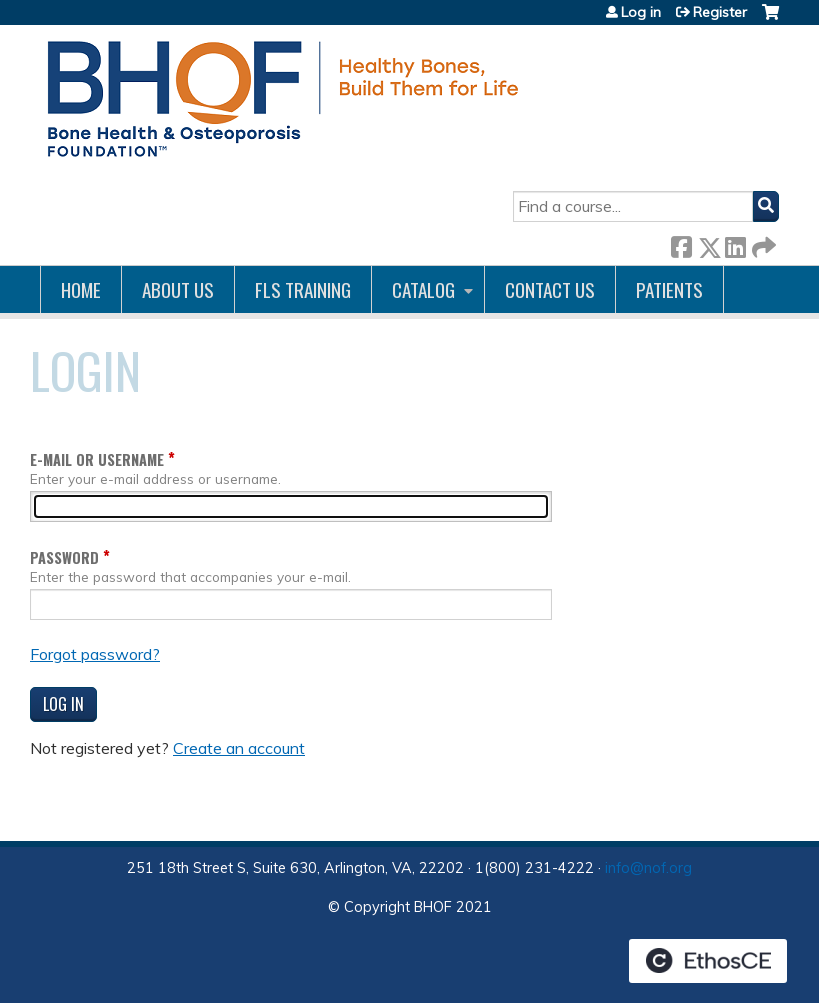  Describe the element at coordinates (550, 289) in the screenshot. I see `Contact us` at that location.